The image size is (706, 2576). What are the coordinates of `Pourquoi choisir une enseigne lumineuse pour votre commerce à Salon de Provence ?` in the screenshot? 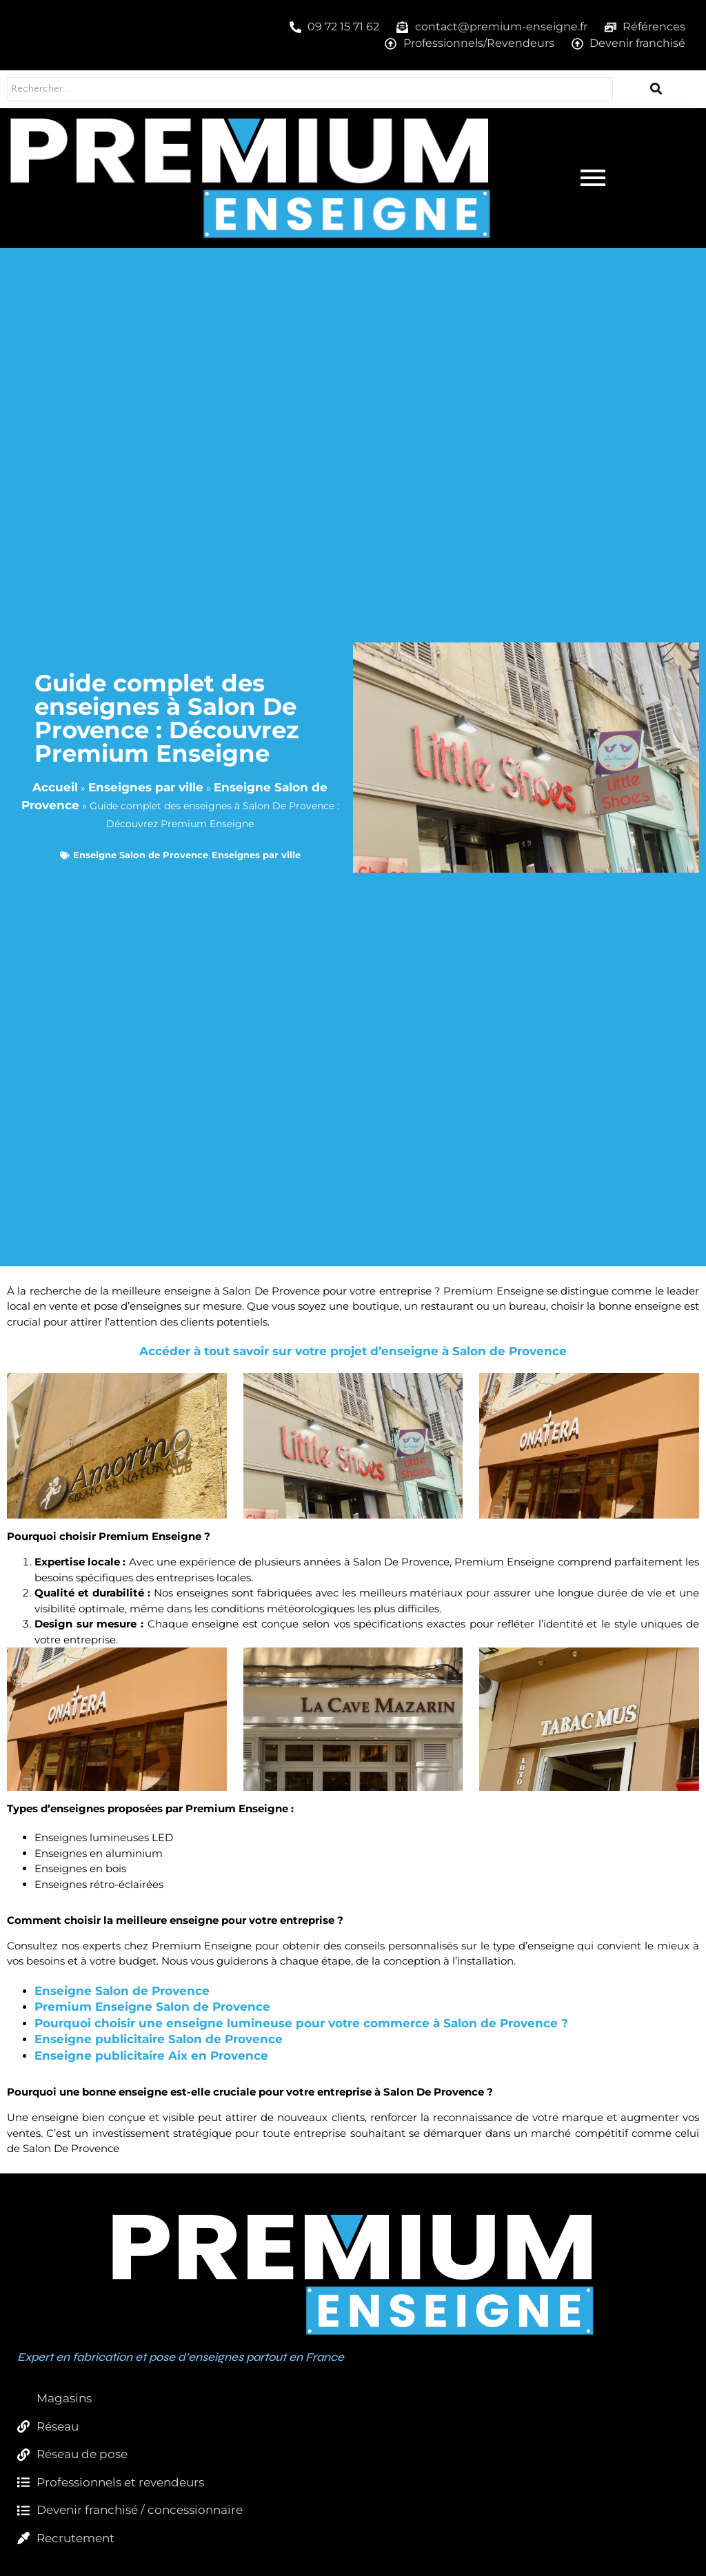 It's located at (301, 2023).